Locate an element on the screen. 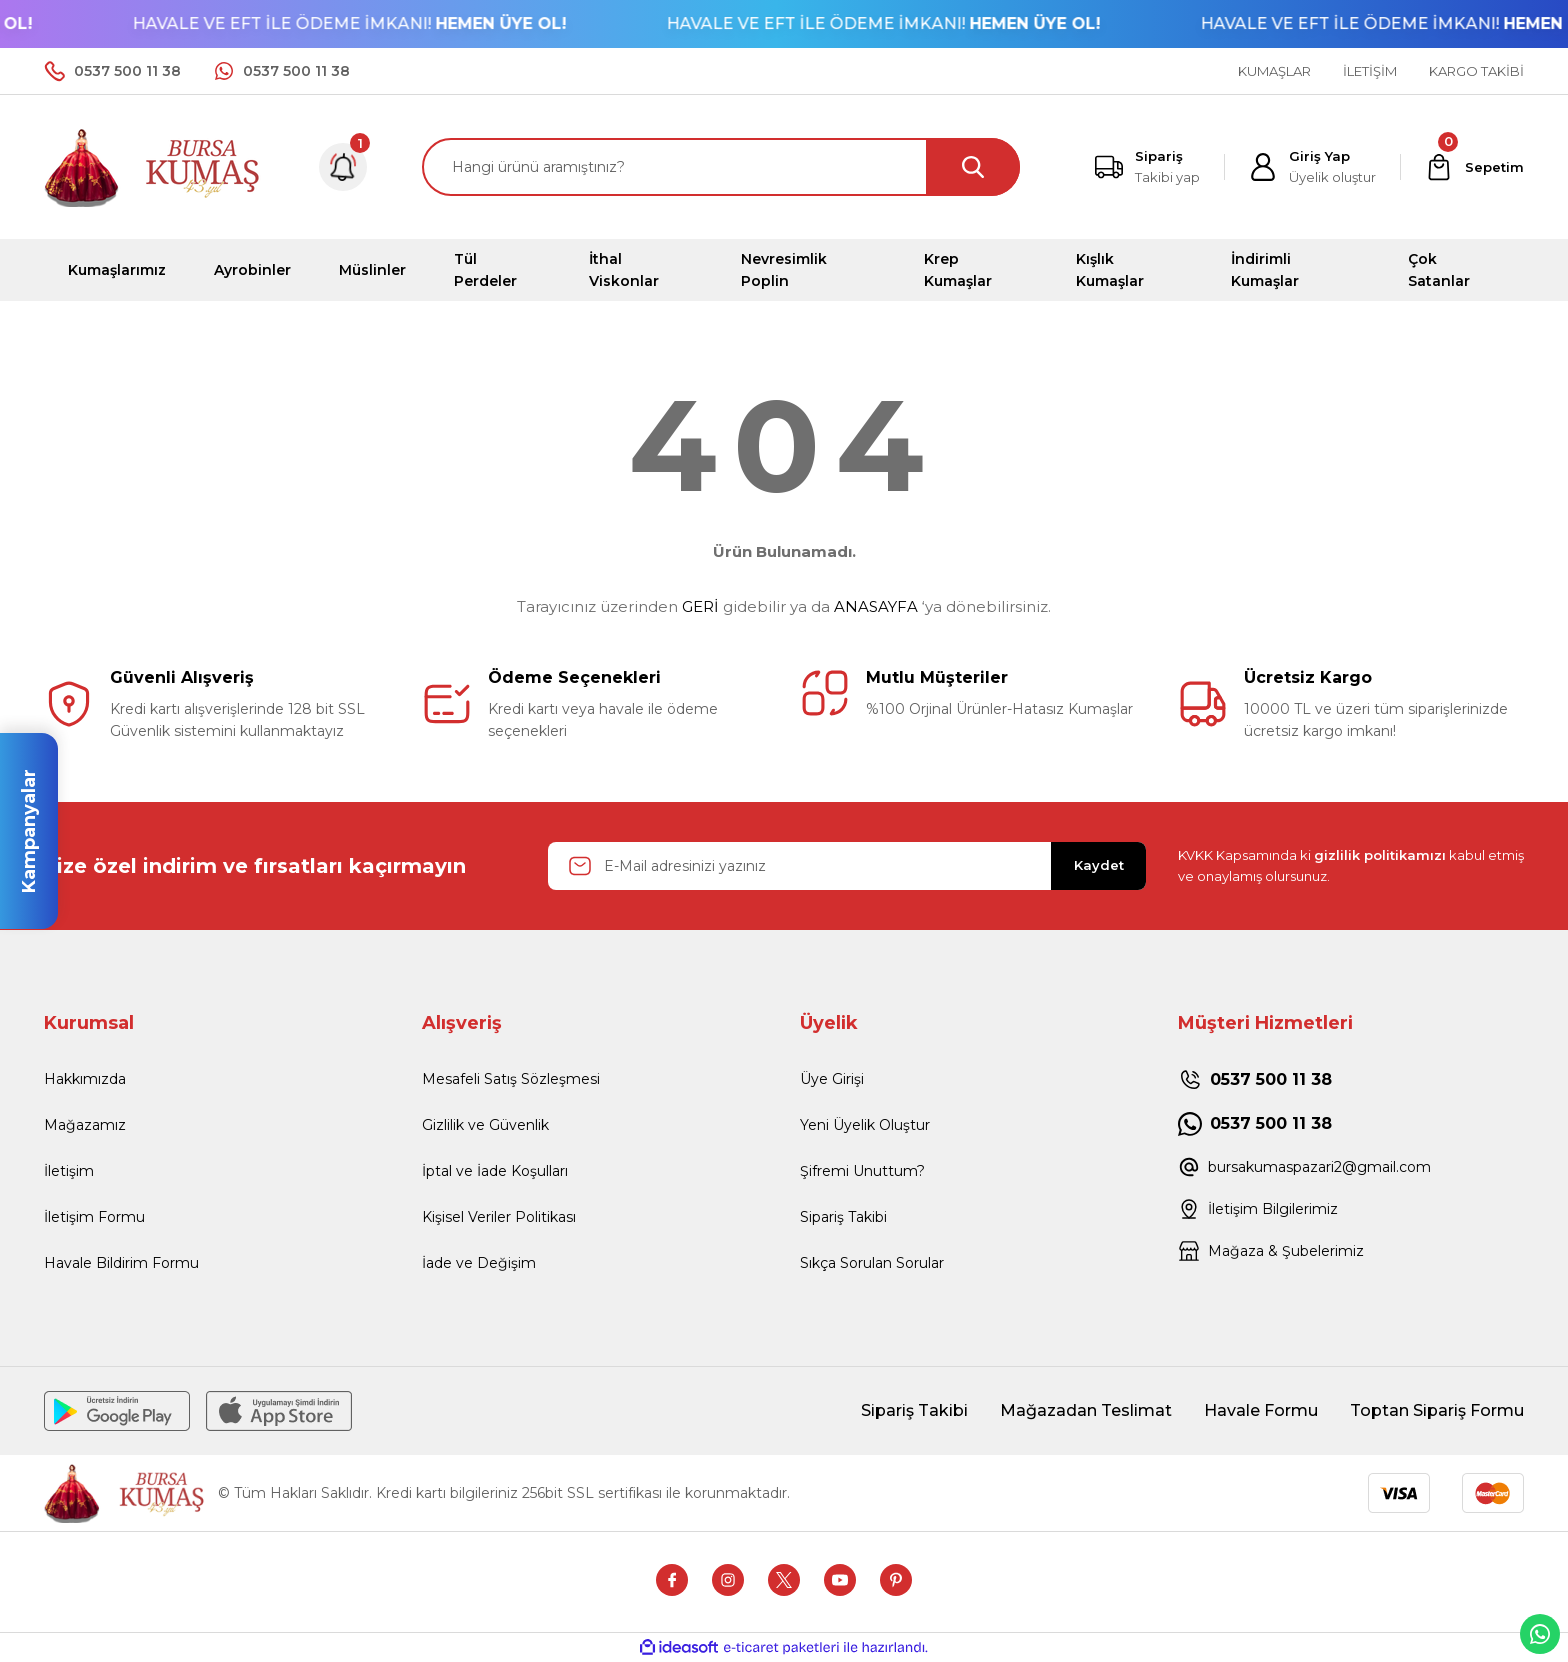  İletişim is located at coordinates (69, 1171).